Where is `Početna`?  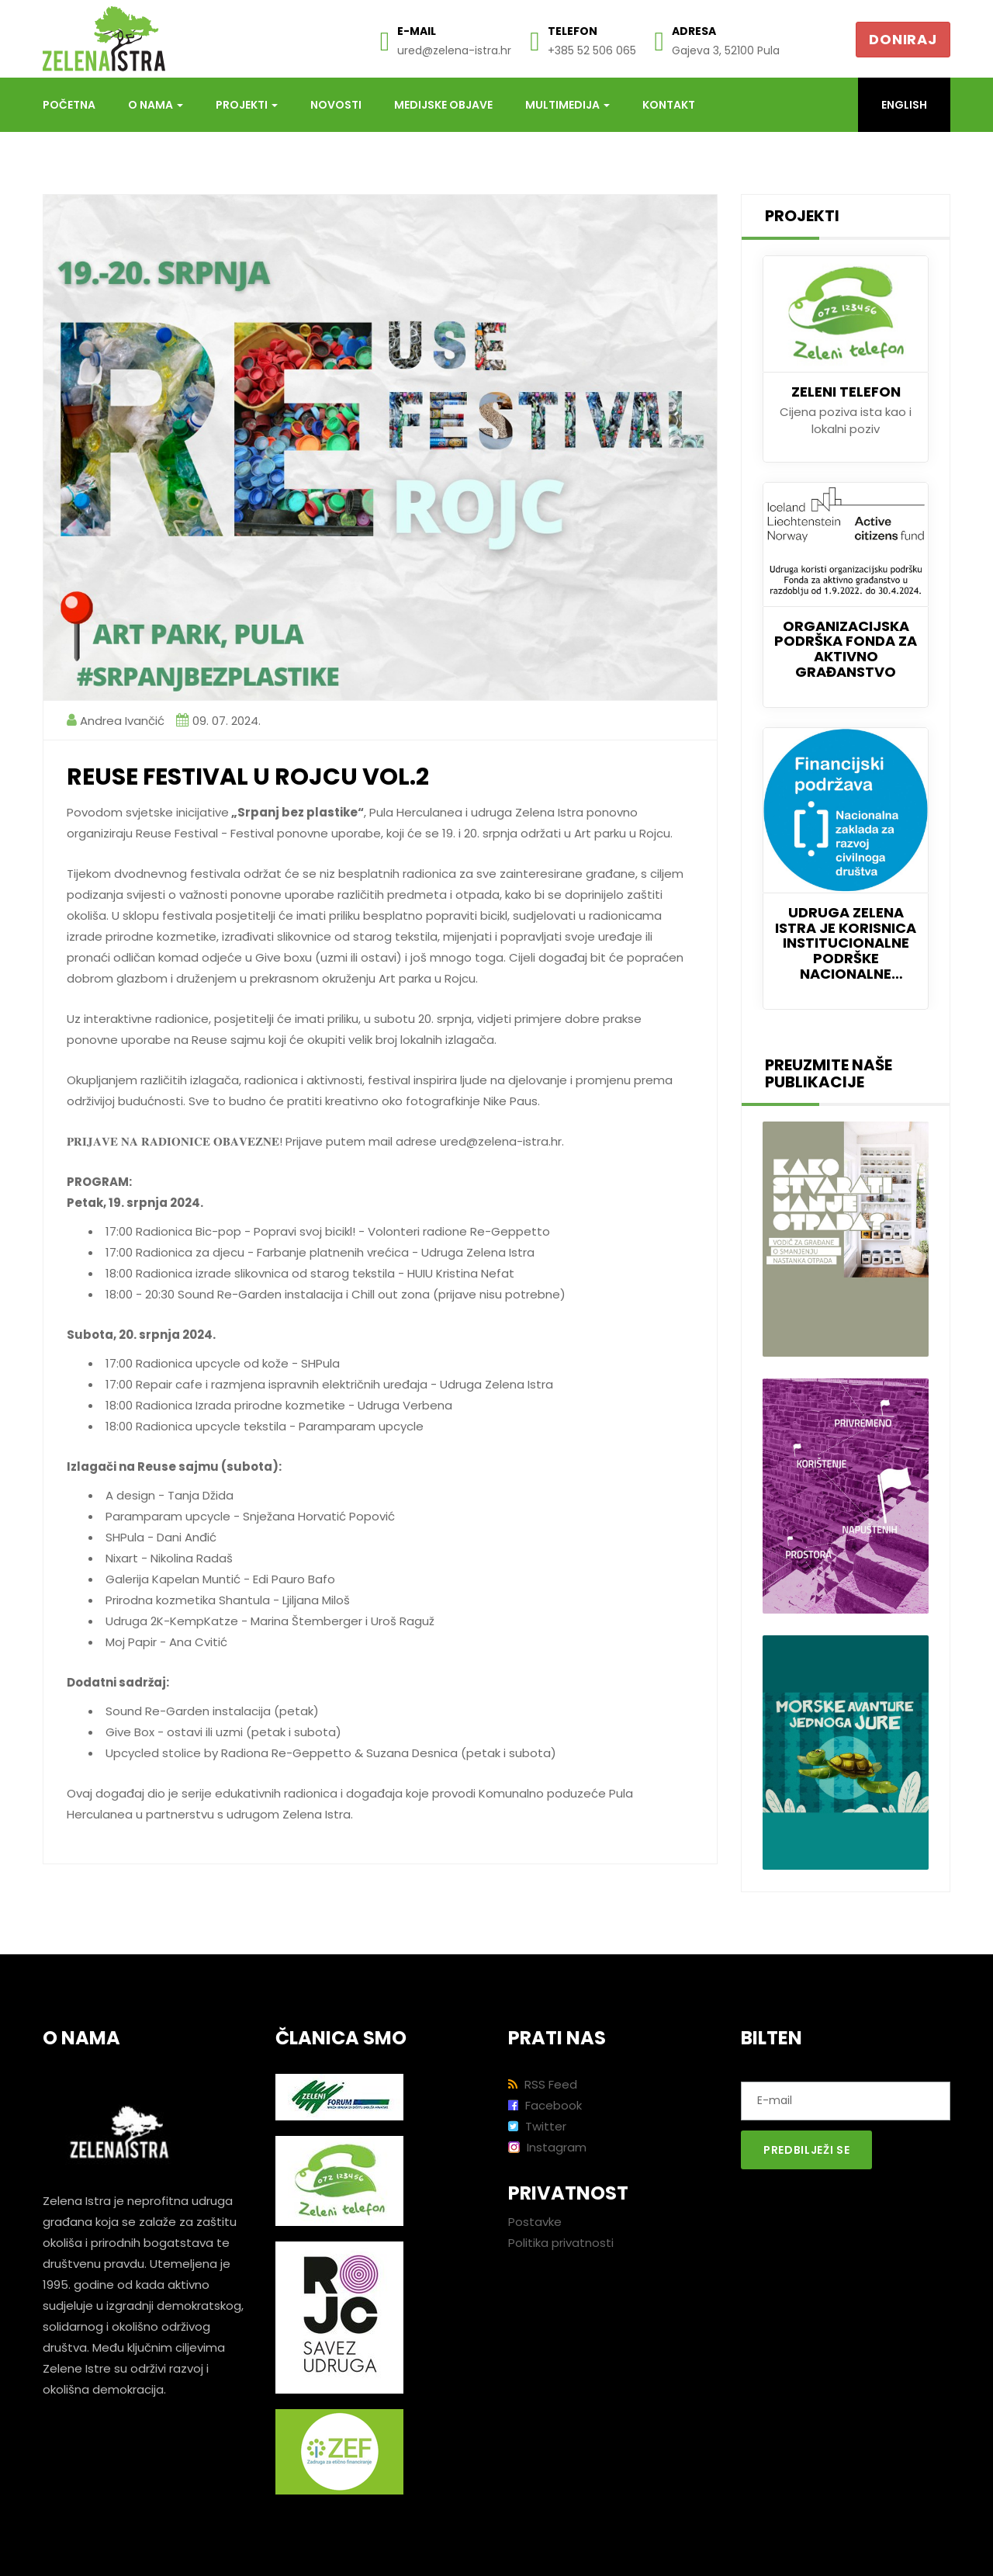
Početna is located at coordinates (69, 105).